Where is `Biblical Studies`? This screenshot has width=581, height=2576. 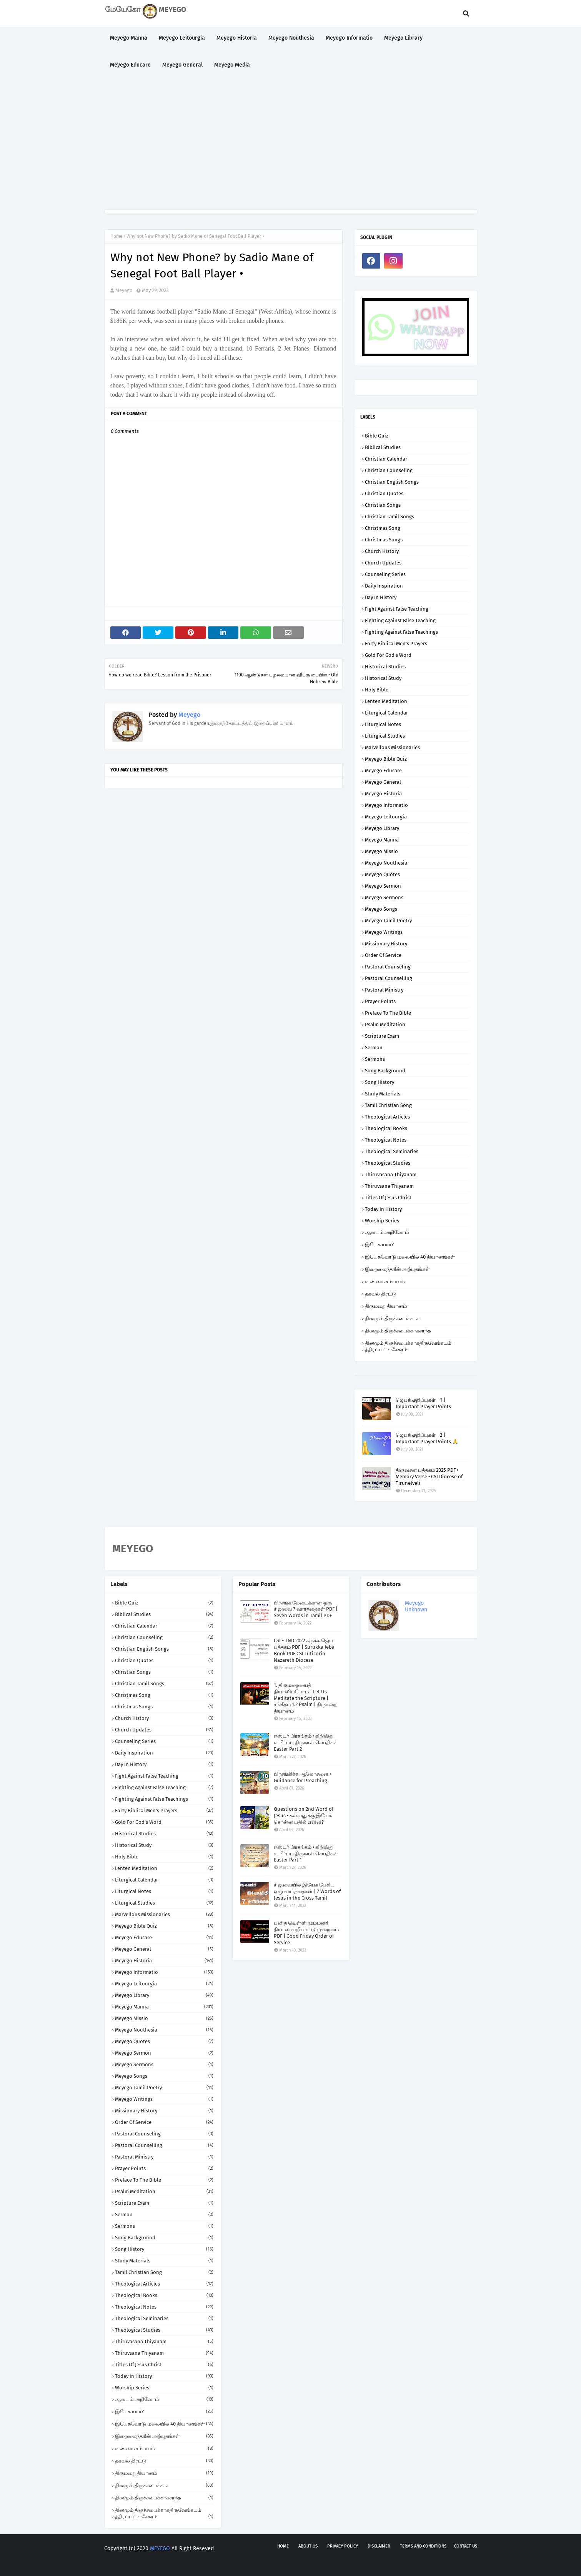
Biblical Studies is located at coordinates (383, 447).